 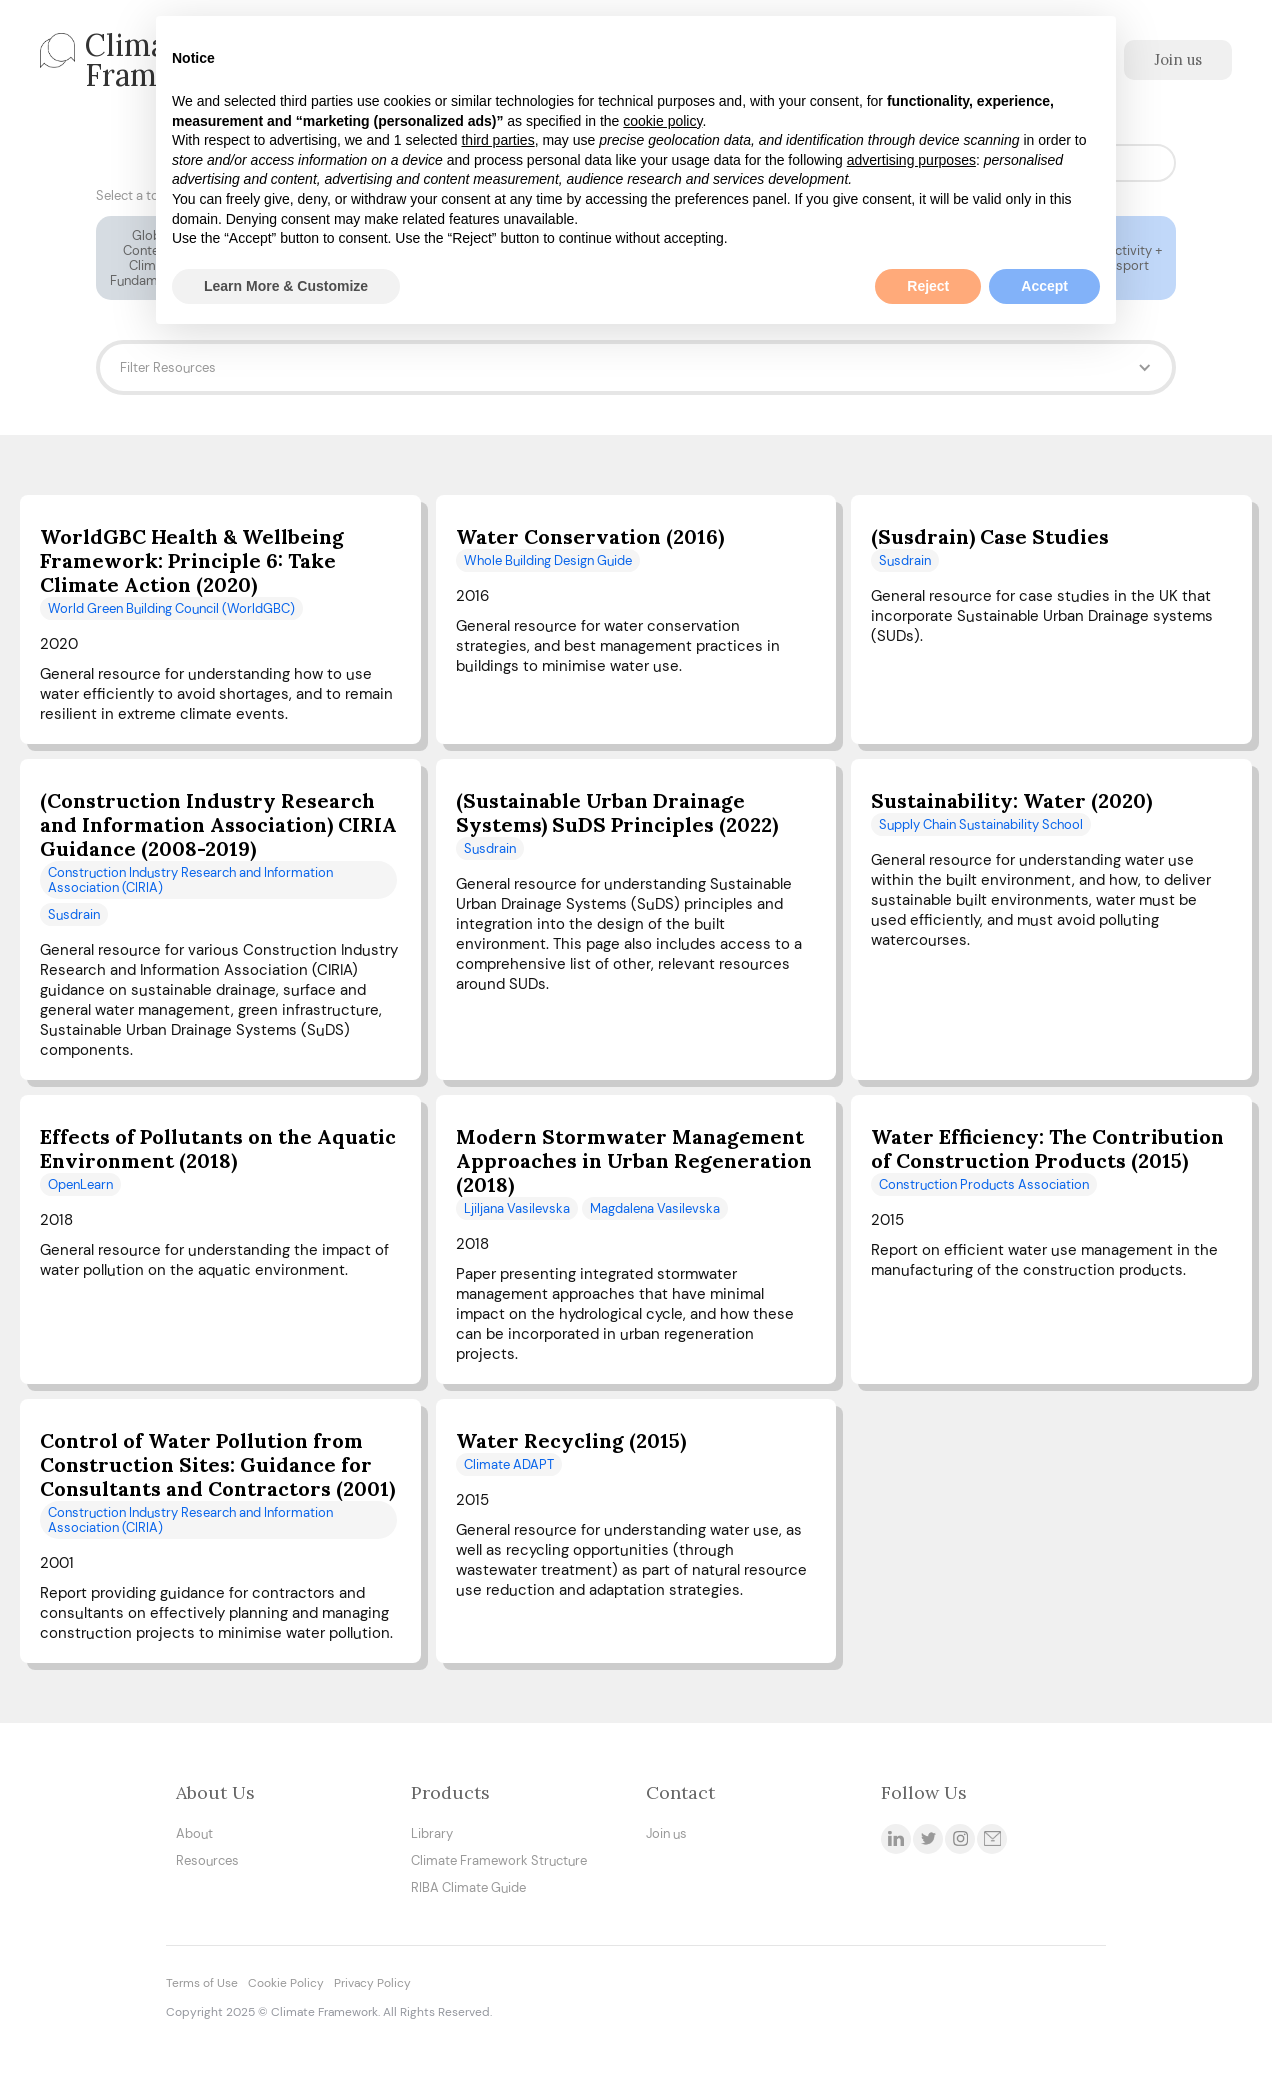 What do you see at coordinates (497, 140) in the screenshot?
I see `third parties` at bounding box center [497, 140].